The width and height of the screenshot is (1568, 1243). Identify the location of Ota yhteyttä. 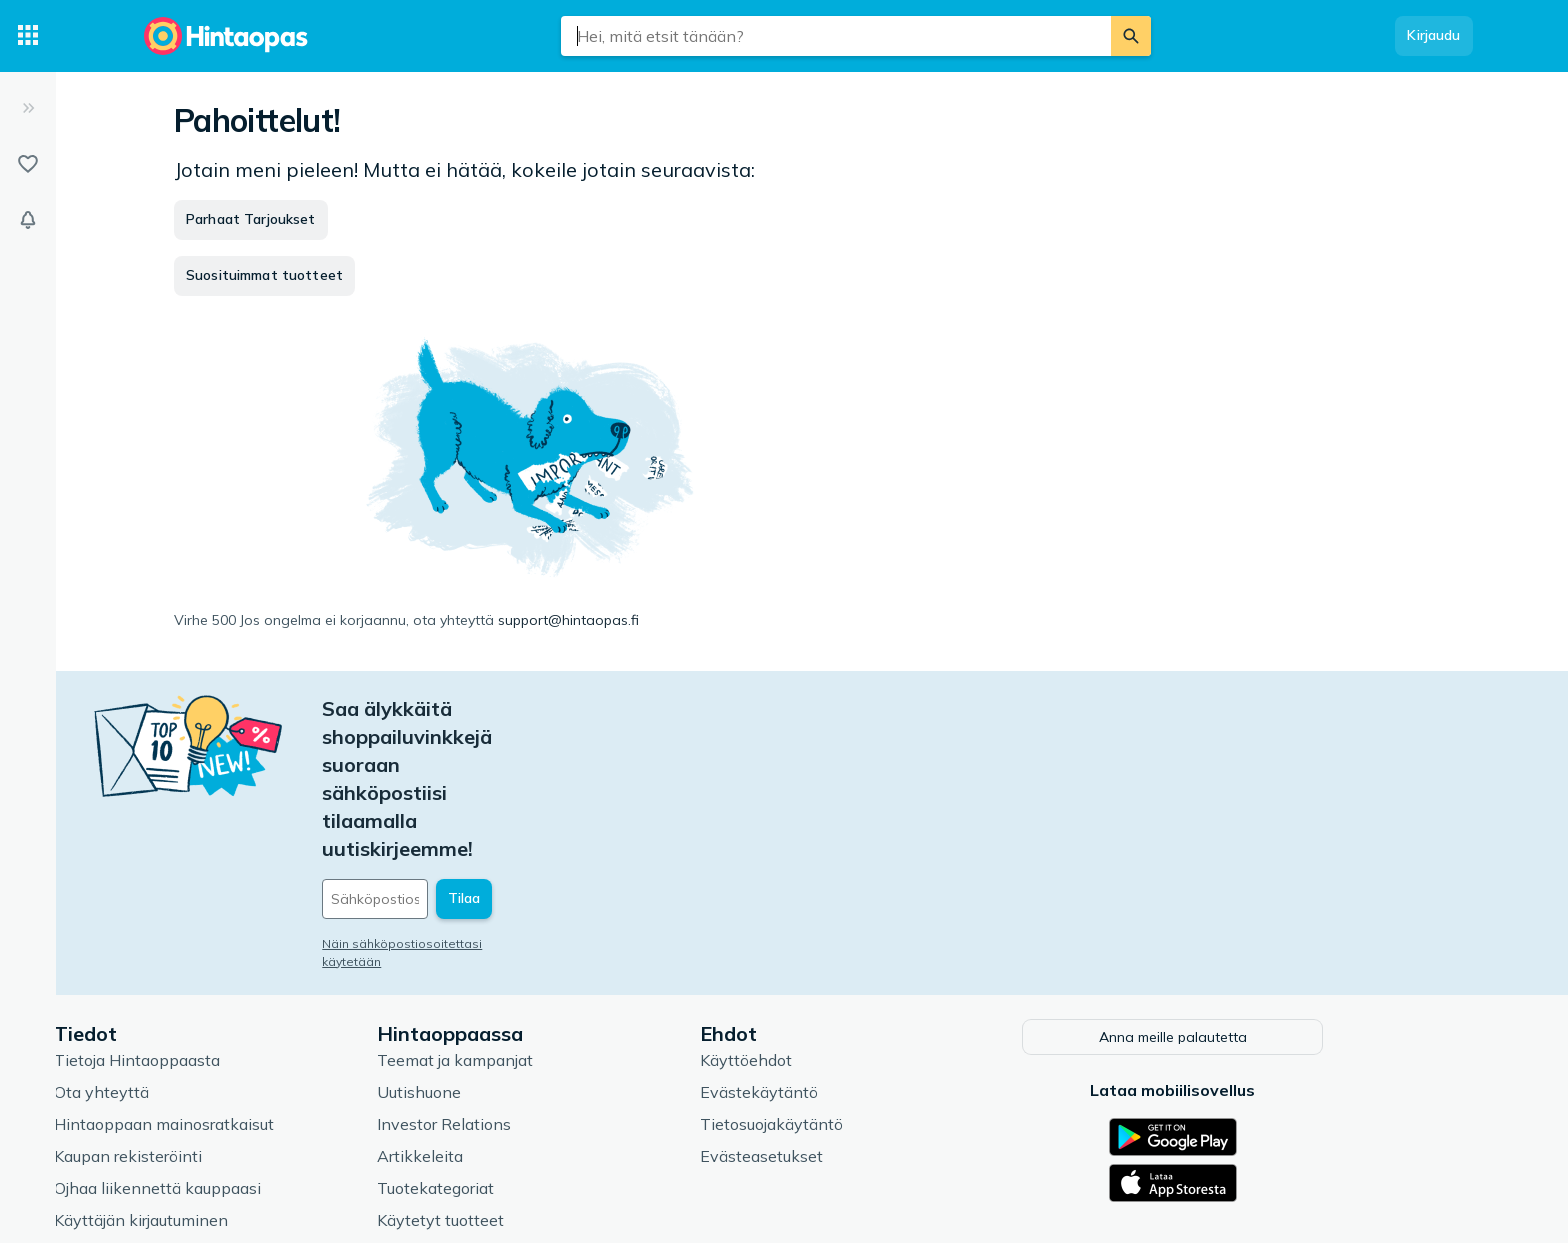
(197, 949).